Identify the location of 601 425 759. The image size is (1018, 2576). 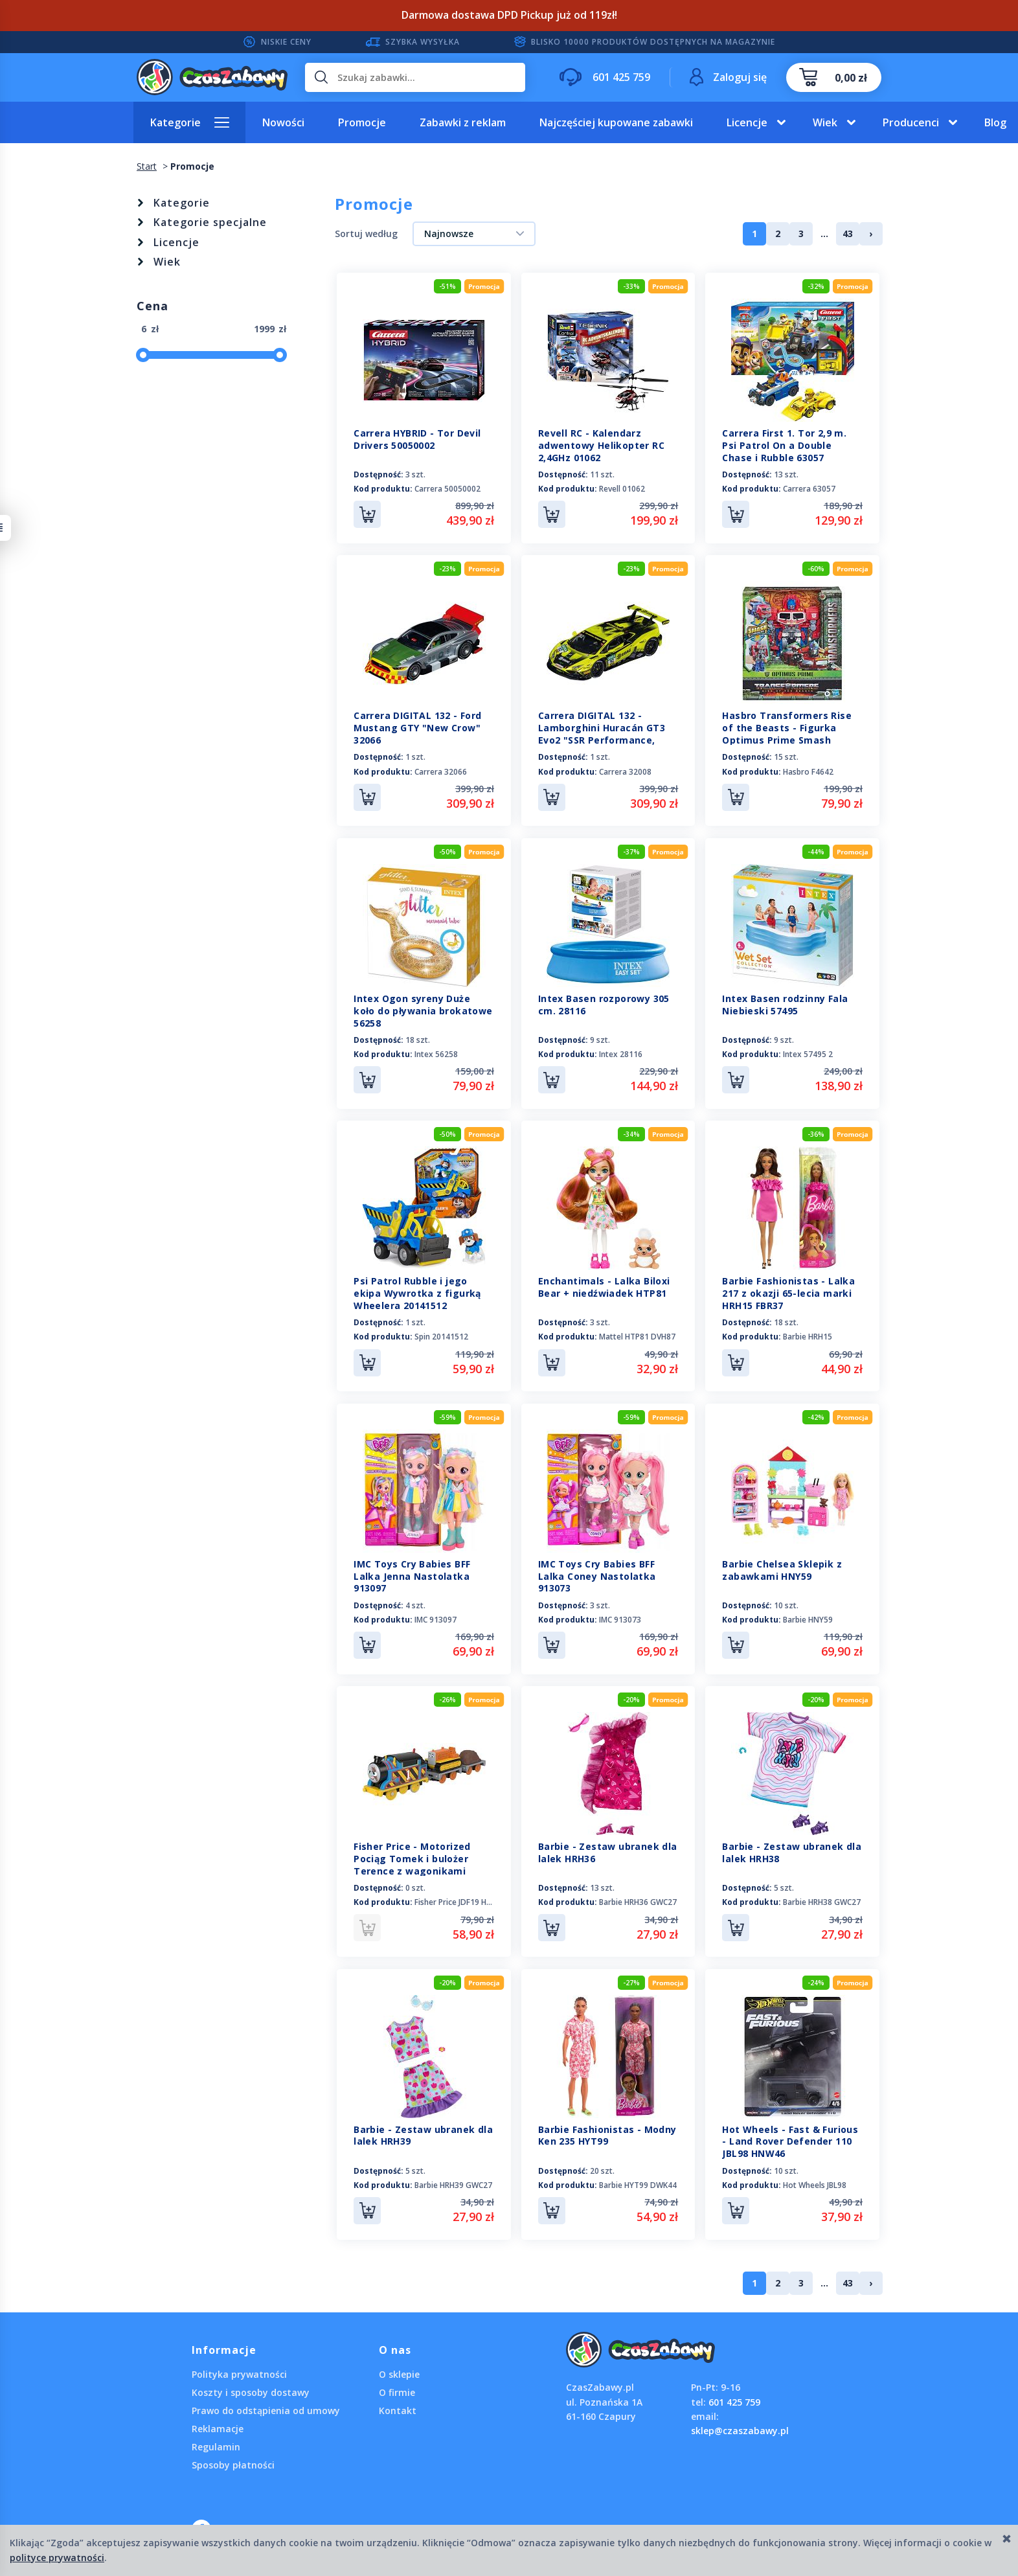
(734, 2400).